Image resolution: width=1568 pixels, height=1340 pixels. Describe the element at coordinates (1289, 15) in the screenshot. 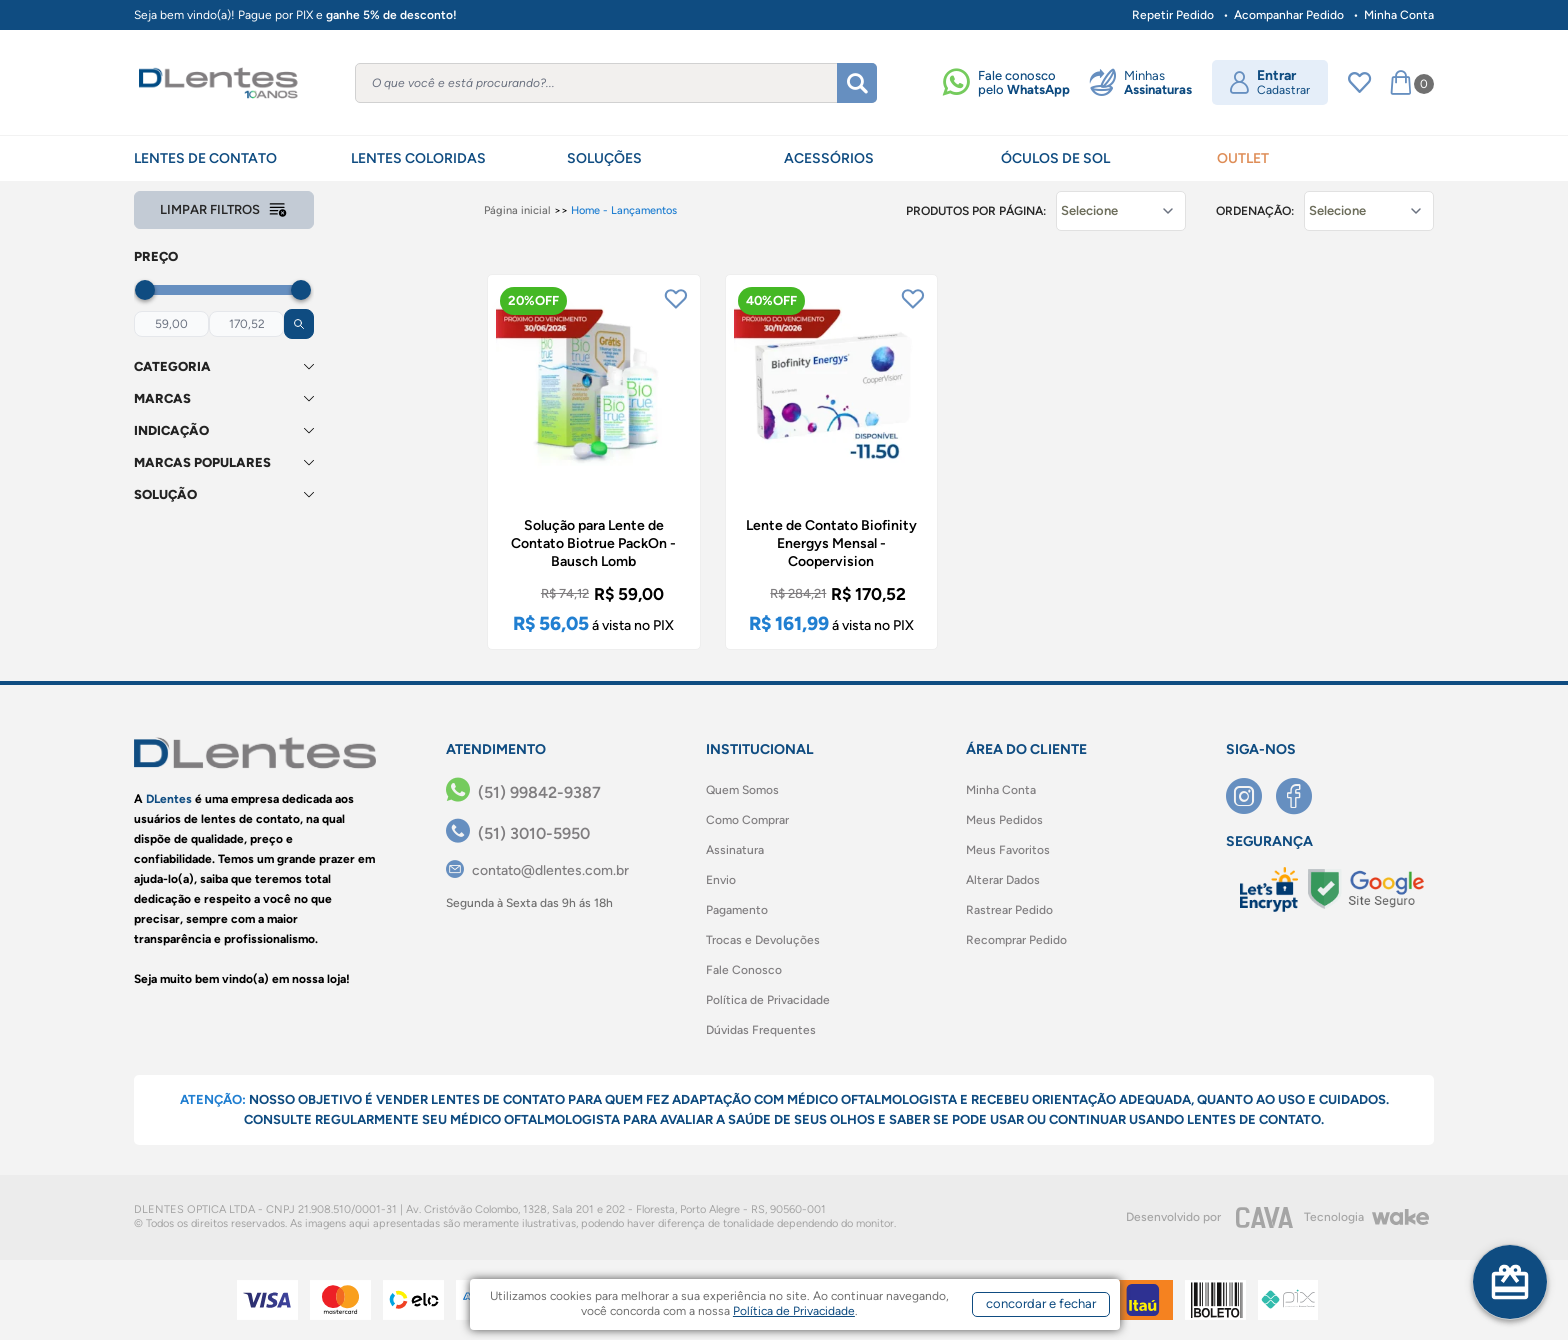

I see `Acompanhar Pedido` at that location.